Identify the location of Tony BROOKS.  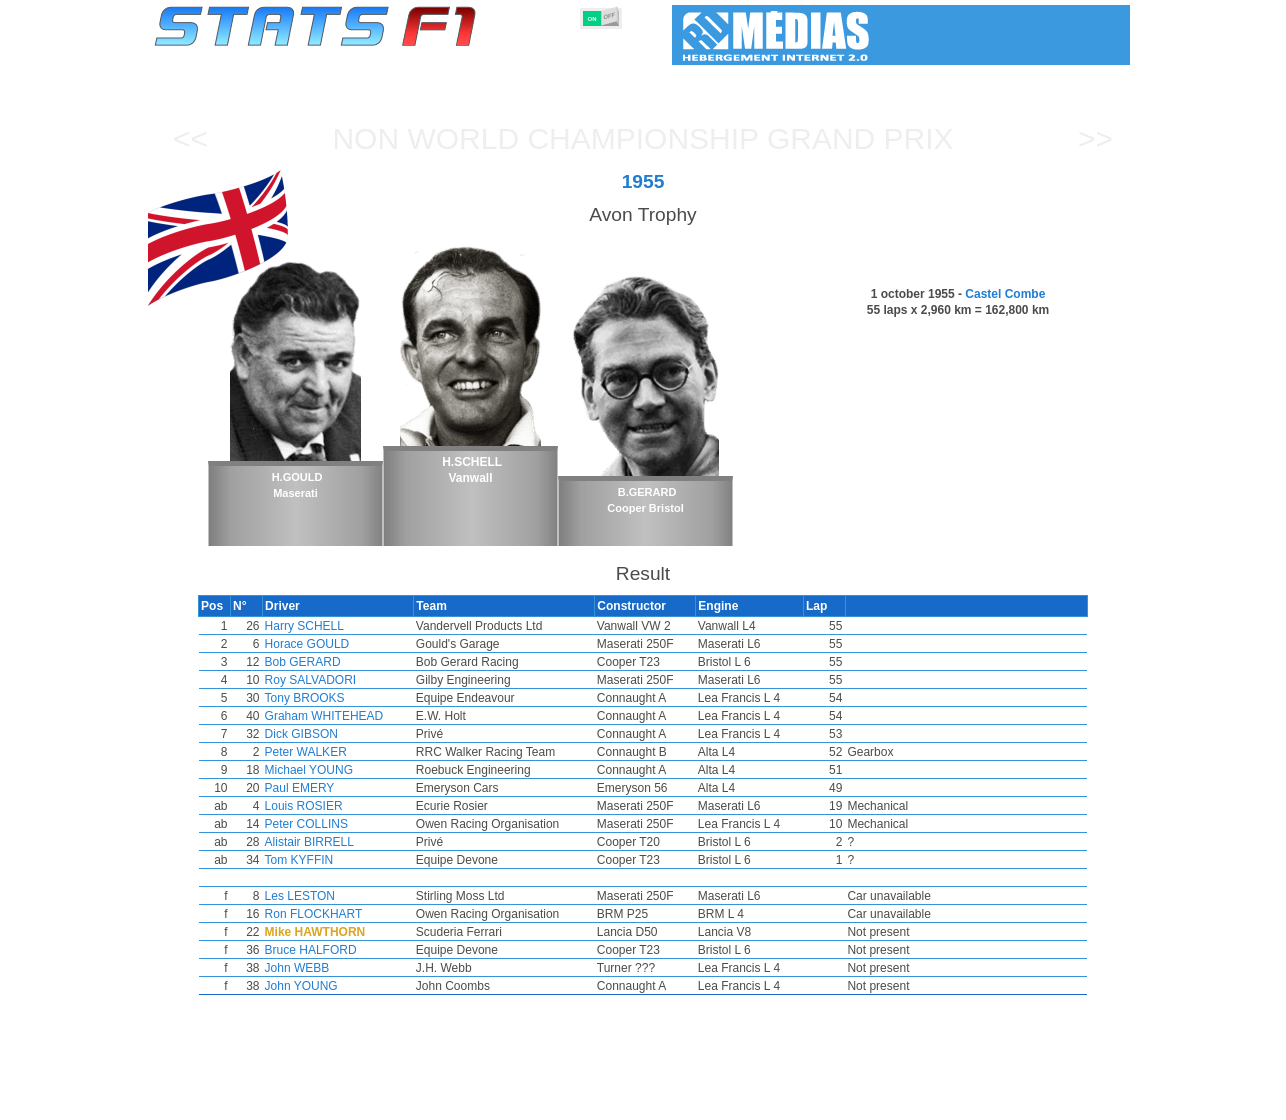
(346, 698).